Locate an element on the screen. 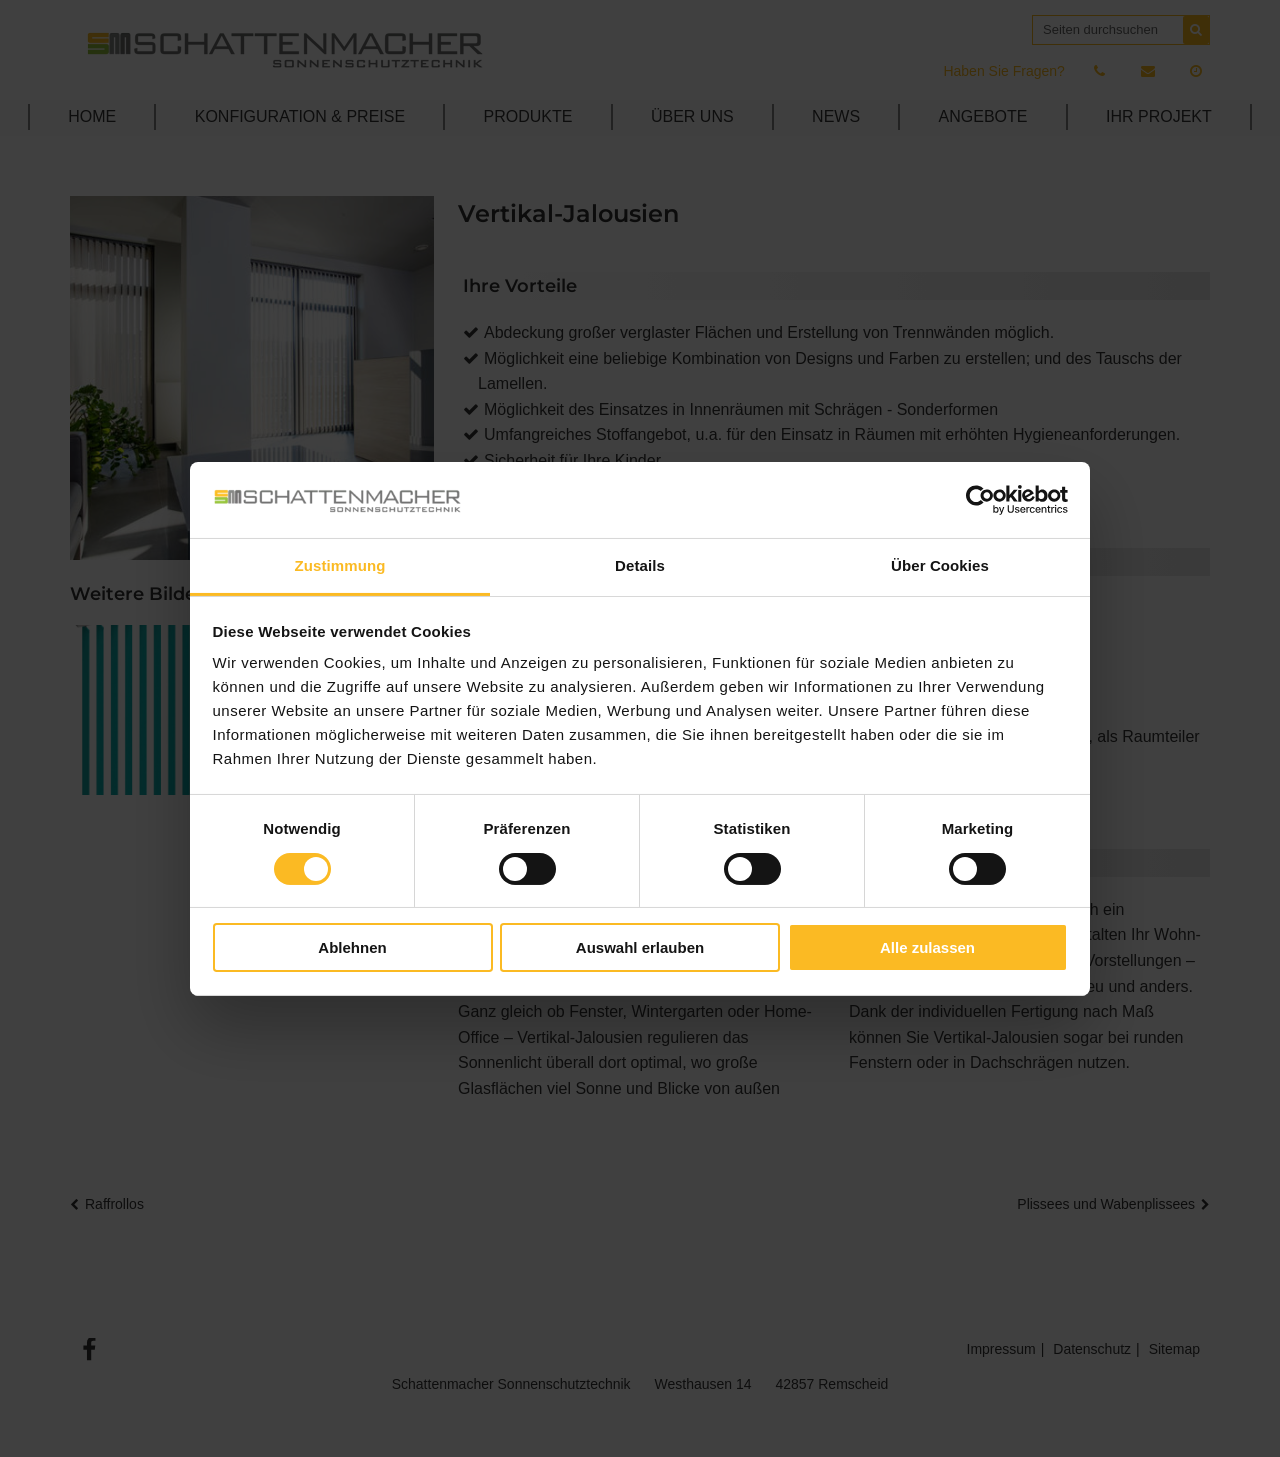 This screenshot has height=1457, width=1280. Details [tab] is located at coordinates (640, 565).